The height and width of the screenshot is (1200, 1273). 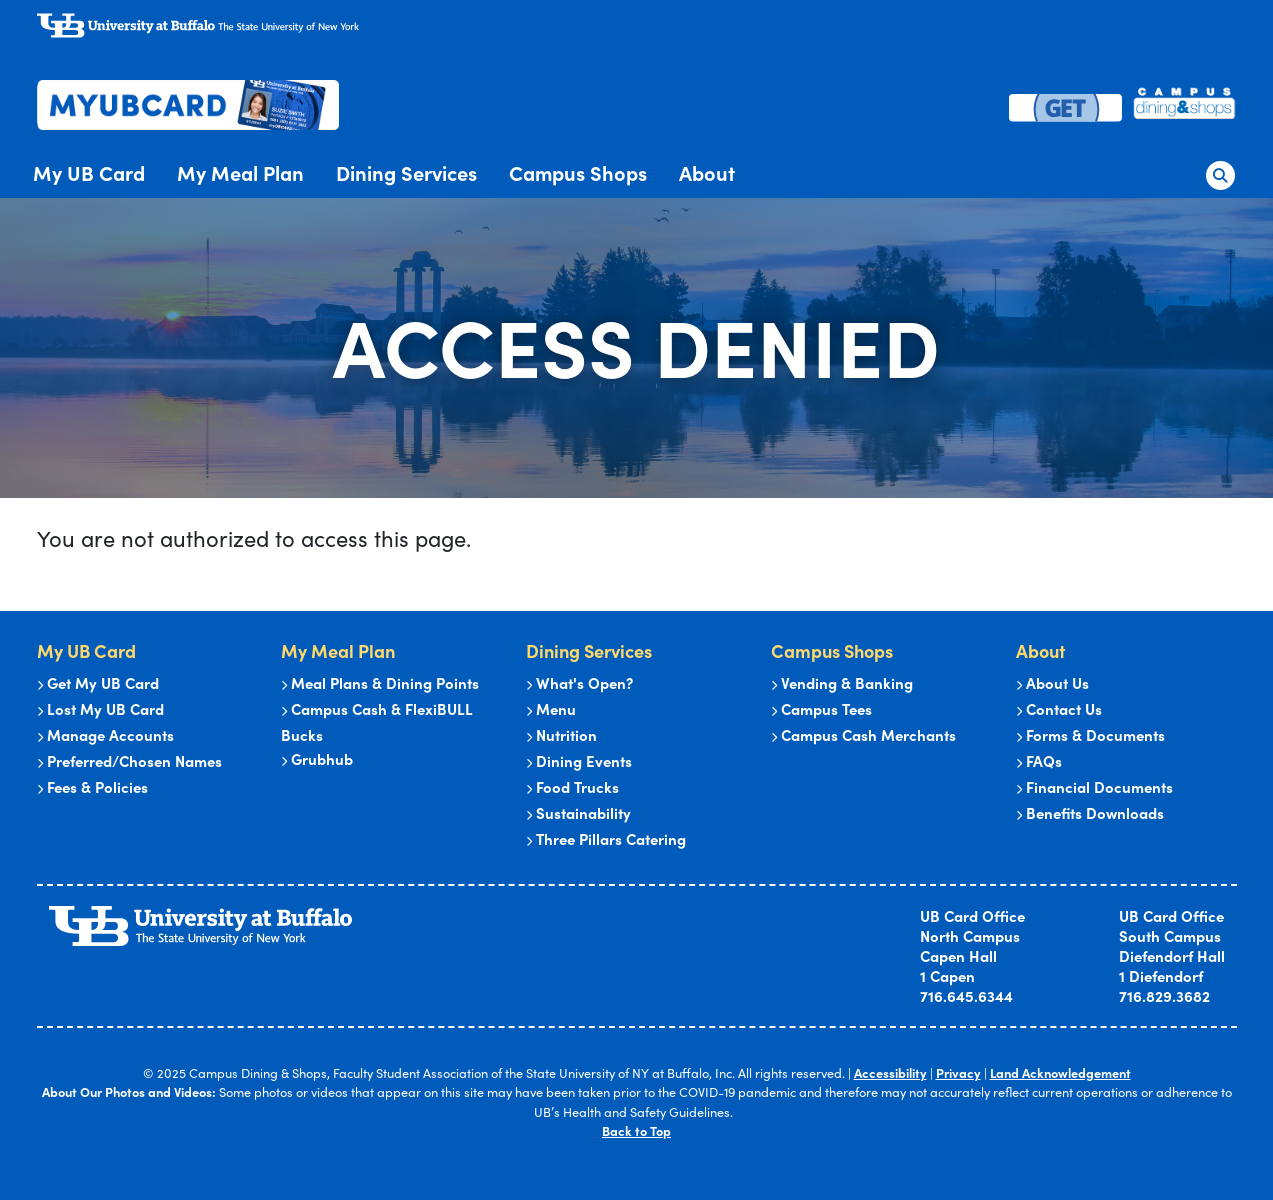 I want to click on Get My UB Card, so click(x=98, y=682).